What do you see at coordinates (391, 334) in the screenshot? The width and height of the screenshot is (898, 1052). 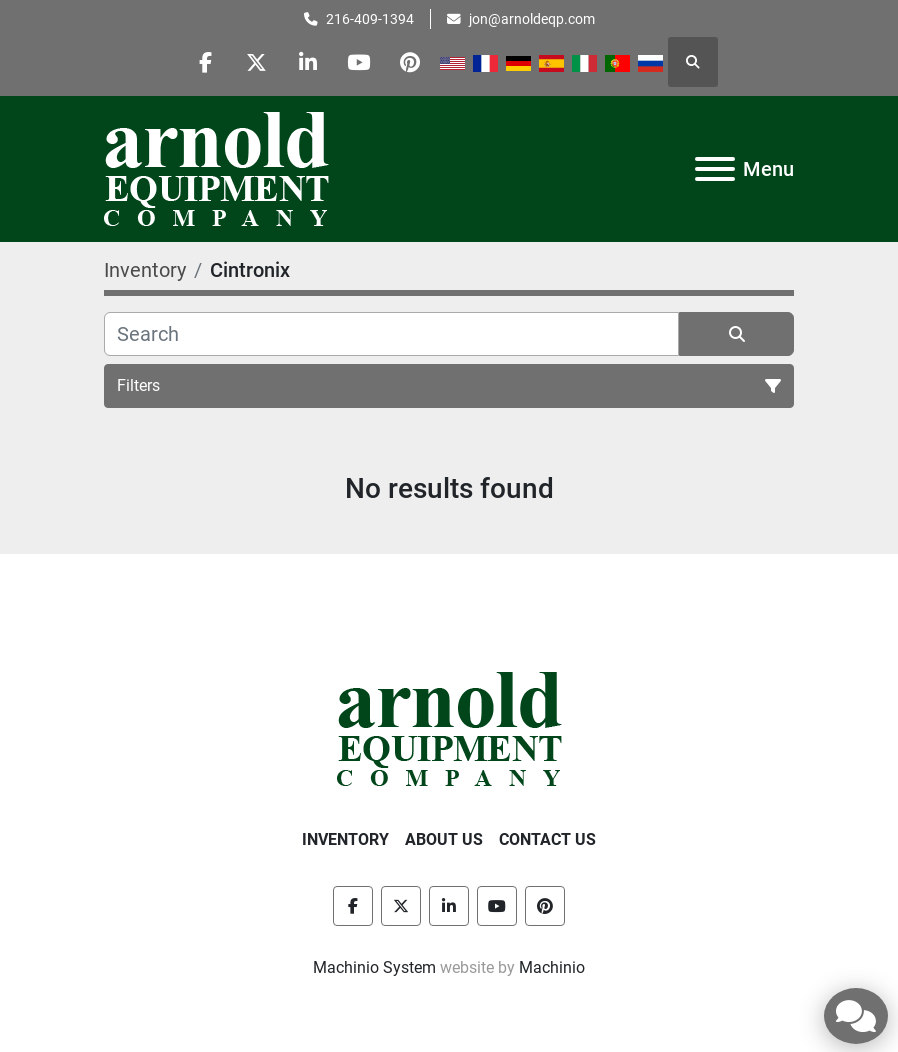 I see `[Search]` at bounding box center [391, 334].